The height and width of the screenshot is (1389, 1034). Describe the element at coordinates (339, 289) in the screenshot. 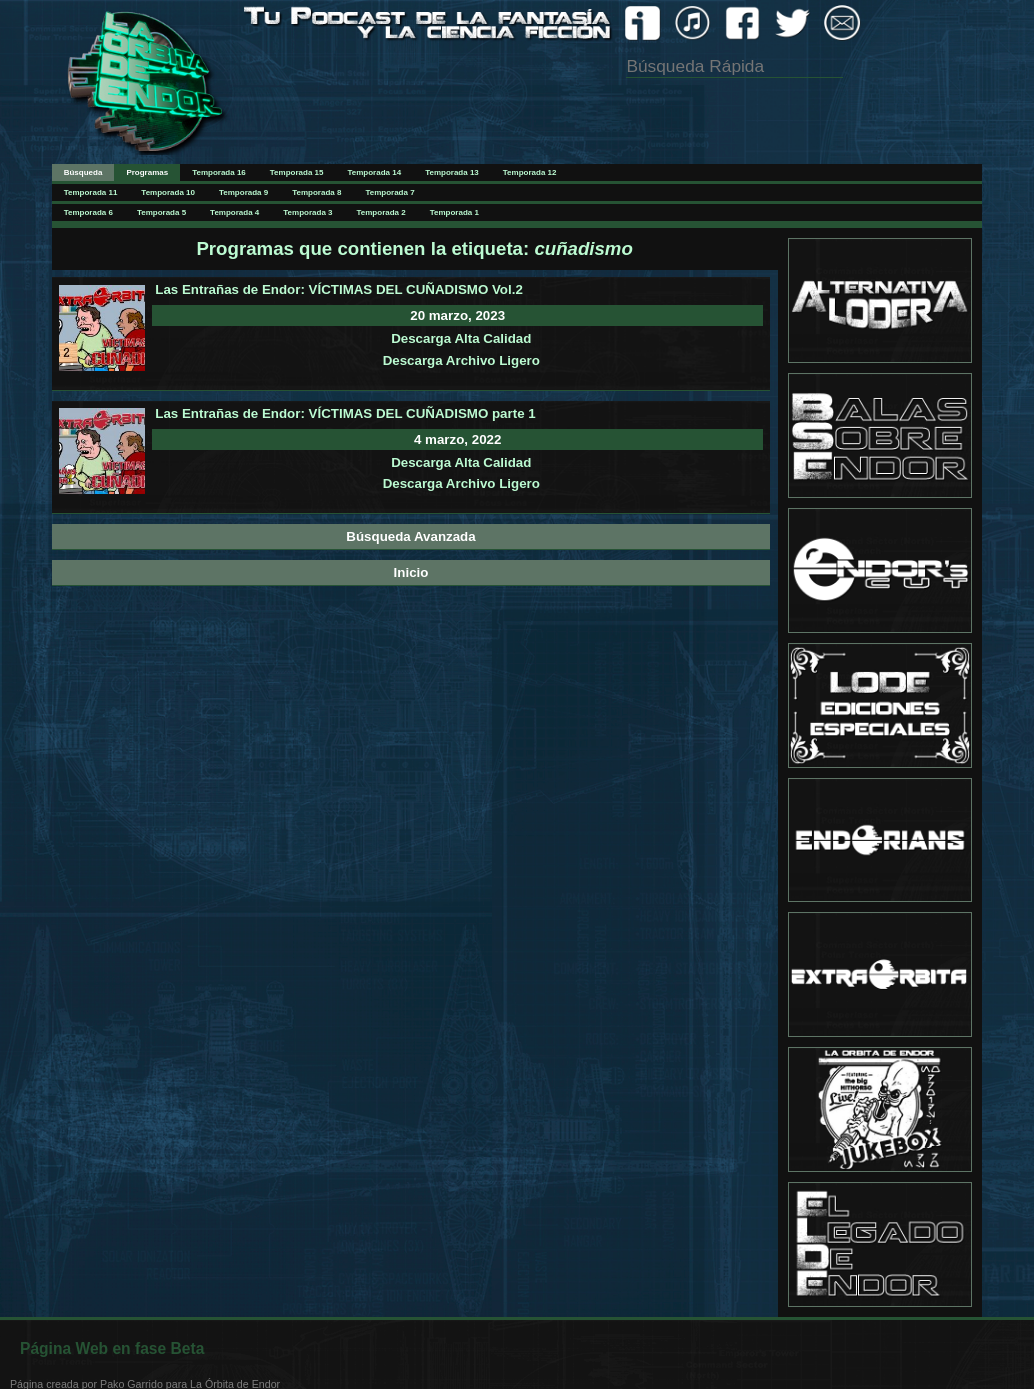

I see `Las Entrañas de Endor: VÍCTIMAS DEL CUÑADISMO Vol.2` at that location.